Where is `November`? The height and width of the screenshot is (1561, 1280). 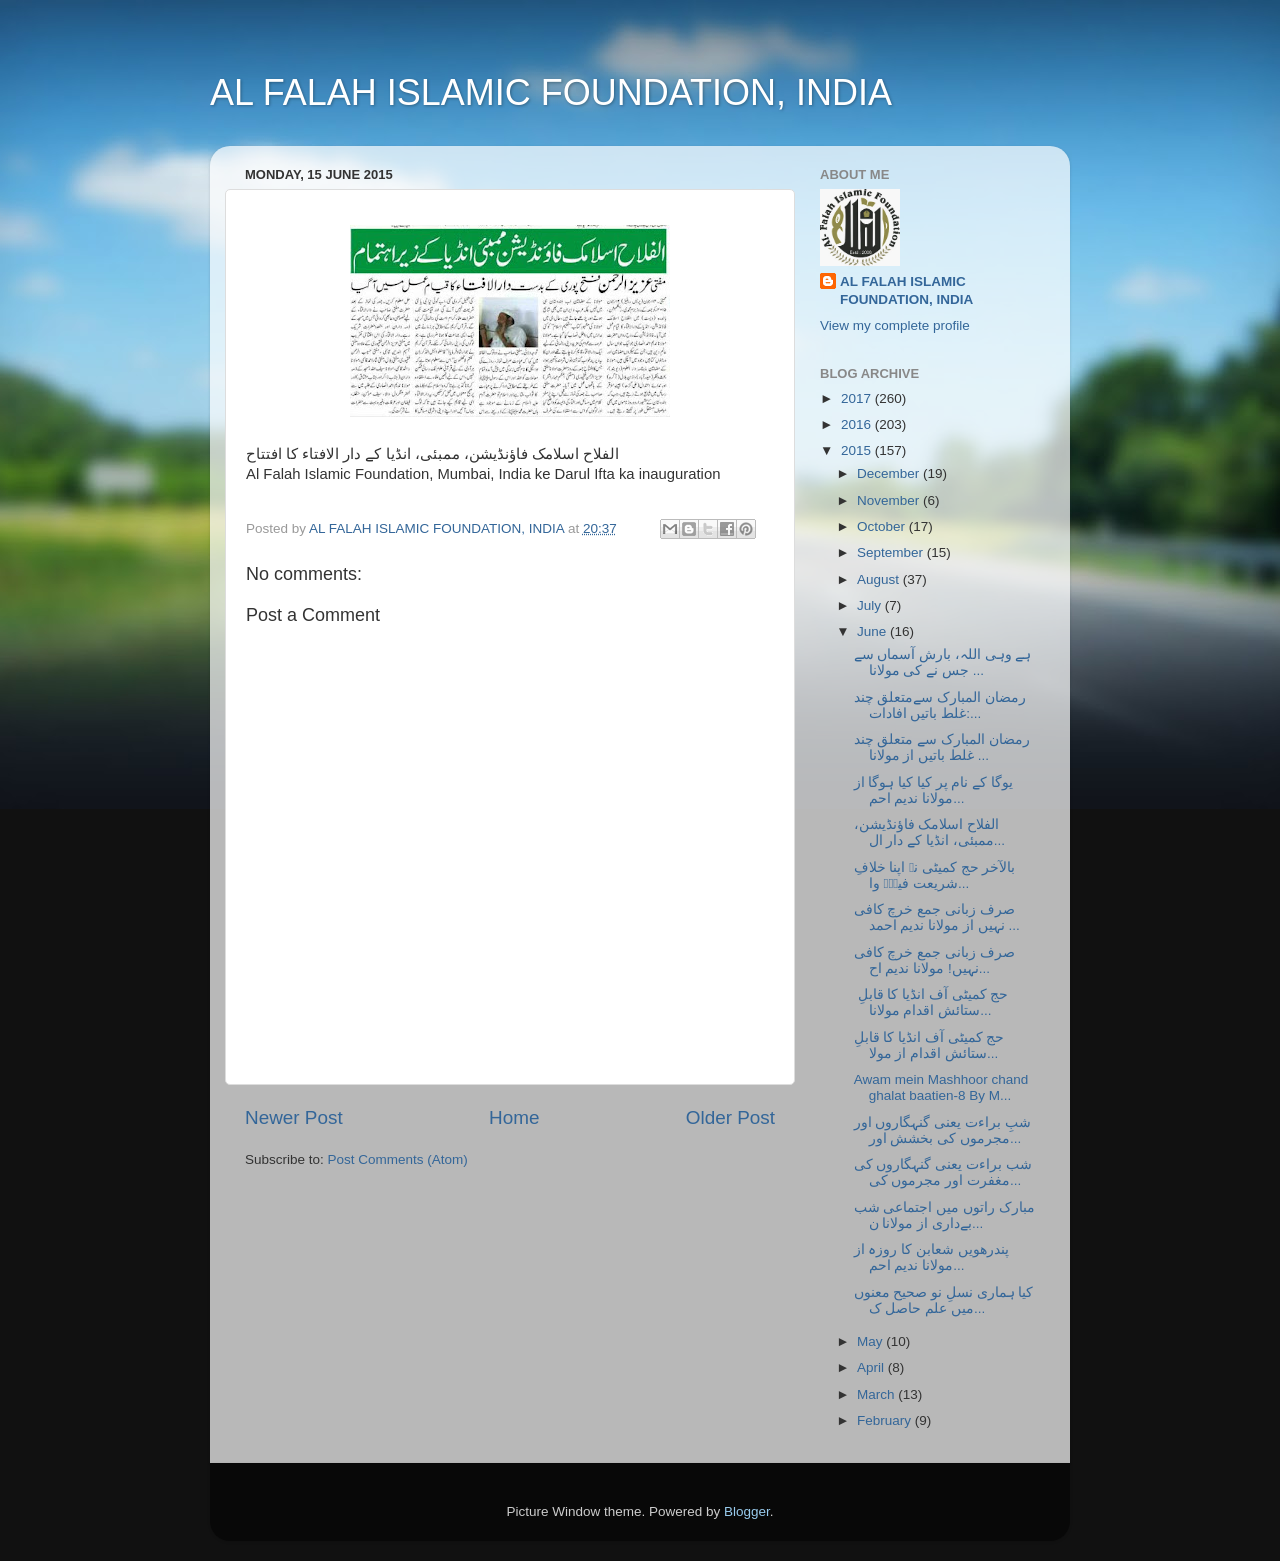 November is located at coordinates (890, 500).